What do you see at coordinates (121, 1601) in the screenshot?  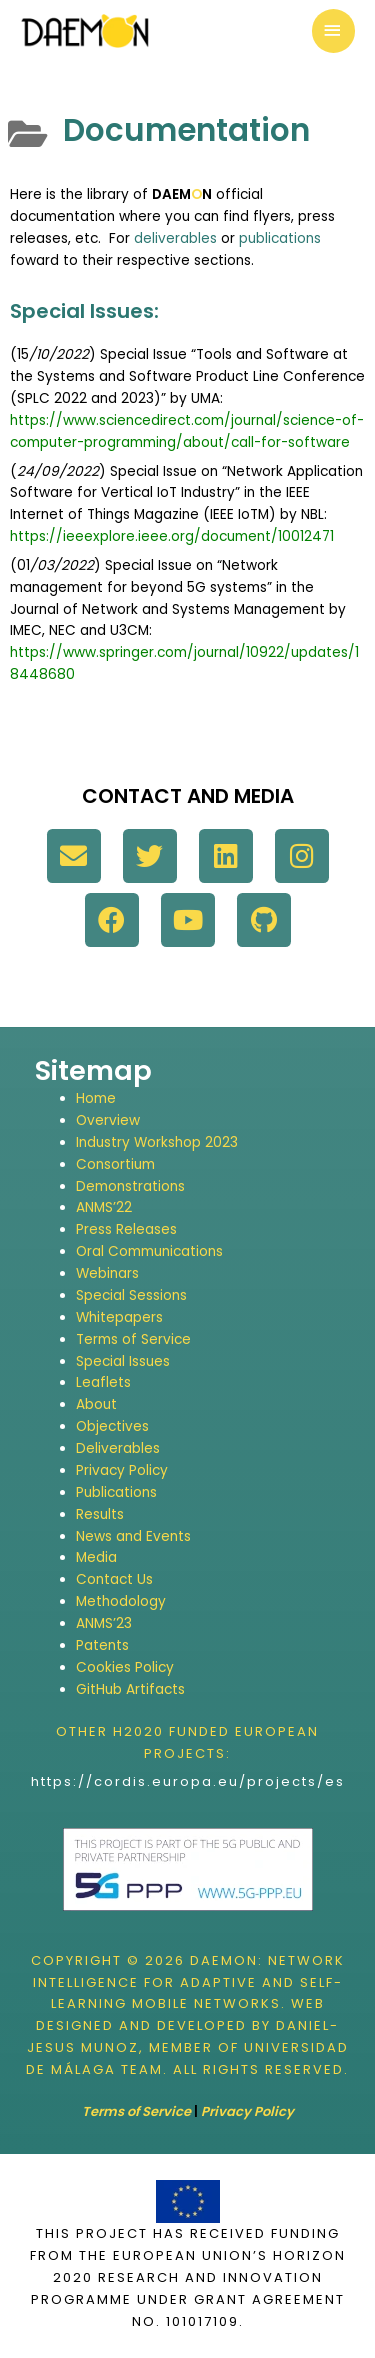 I see `Methodology` at bounding box center [121, 1601].